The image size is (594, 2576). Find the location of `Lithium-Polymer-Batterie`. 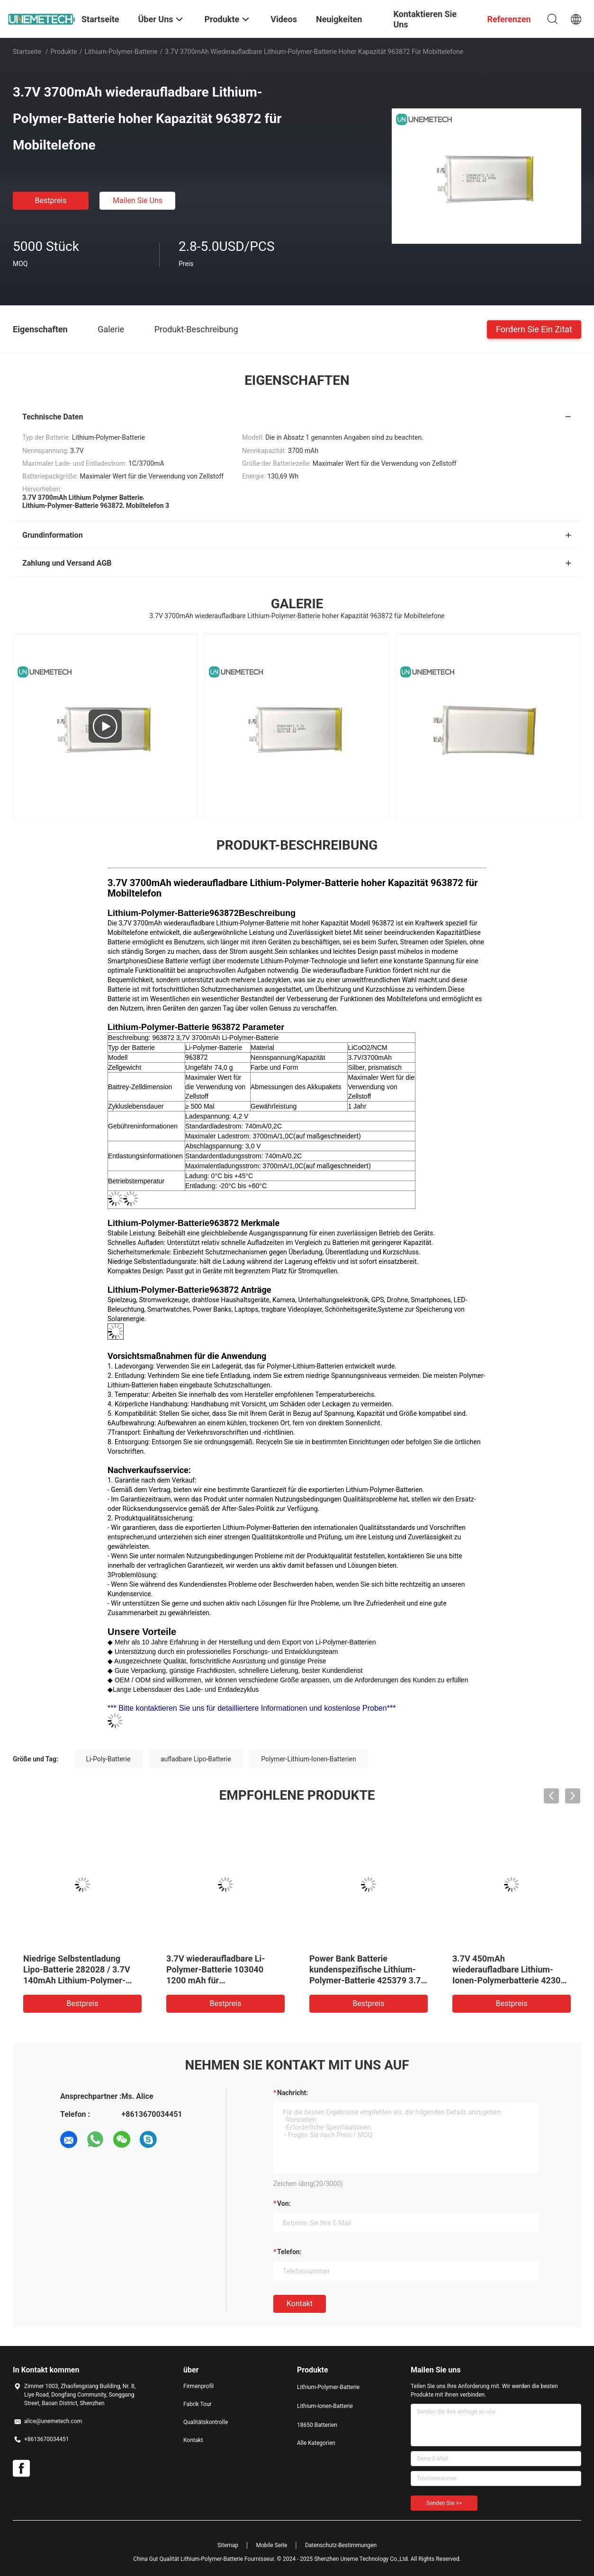

Lithium-Polymer-Batterie is located at coordinates (120, 51).